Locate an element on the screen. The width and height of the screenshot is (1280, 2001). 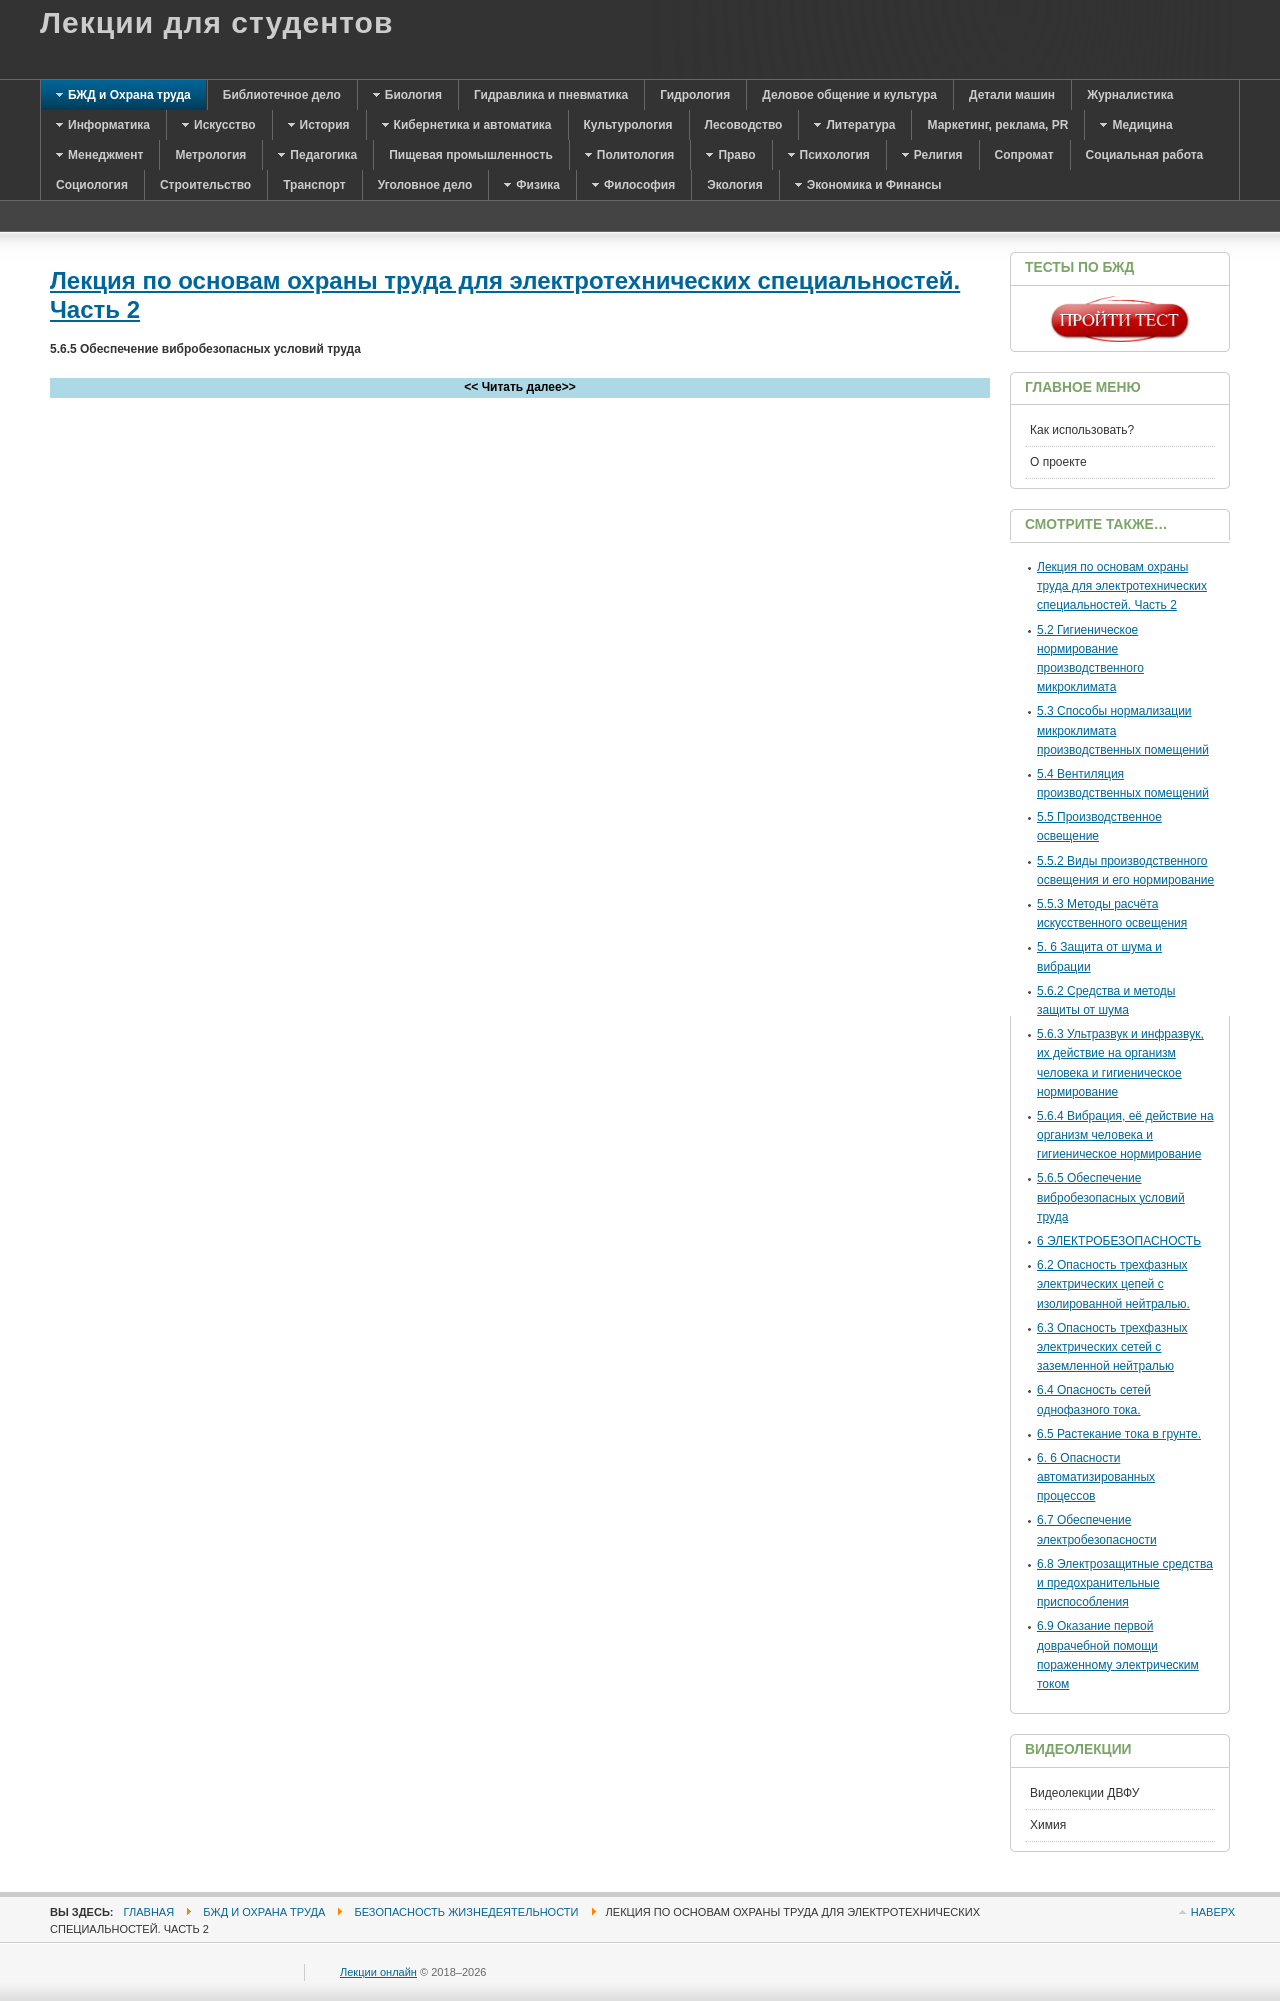
Химия is located at coordinates (1048, 1825).